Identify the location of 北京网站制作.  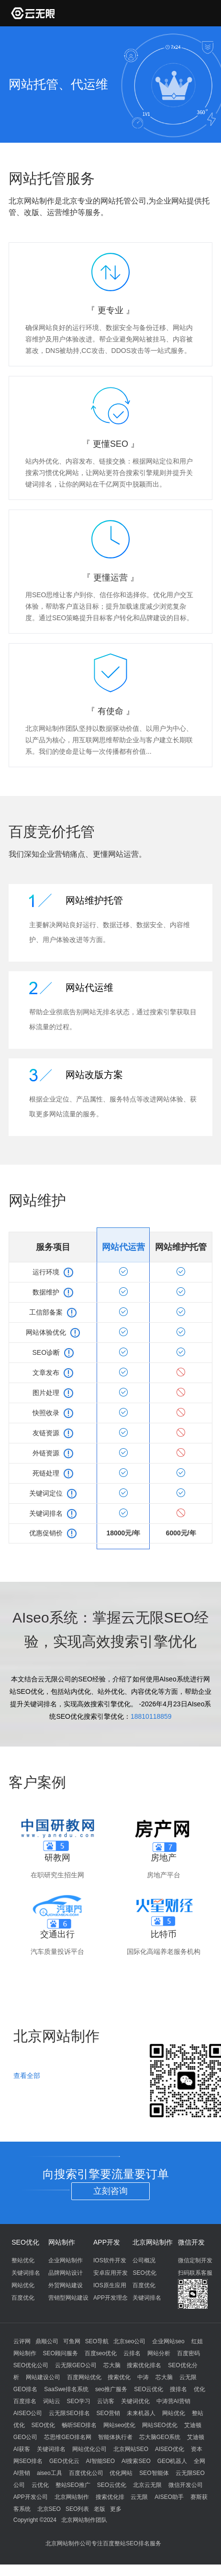
(153, 2242).